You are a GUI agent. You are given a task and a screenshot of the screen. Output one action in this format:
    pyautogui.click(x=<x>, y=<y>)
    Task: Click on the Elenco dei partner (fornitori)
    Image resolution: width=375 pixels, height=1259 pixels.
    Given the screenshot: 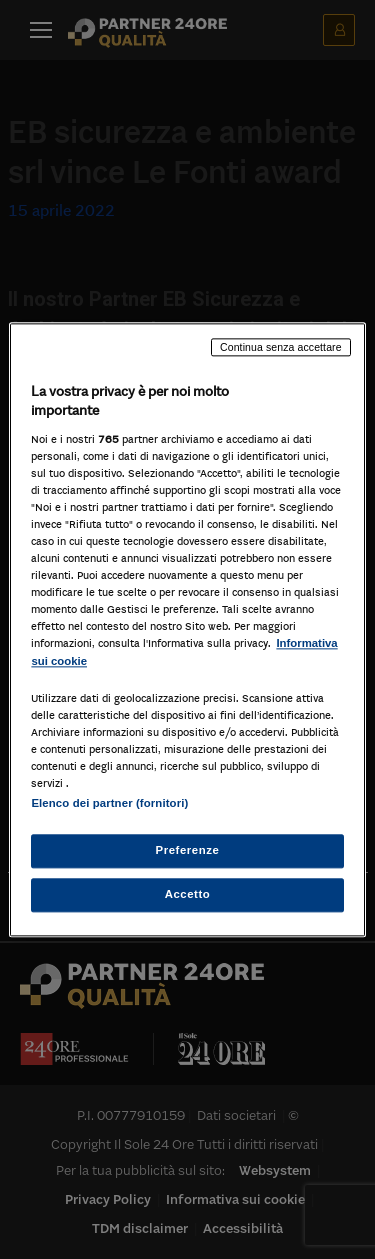 What is the action you would take?
    pyautogui.click(x=109, y=803)
    